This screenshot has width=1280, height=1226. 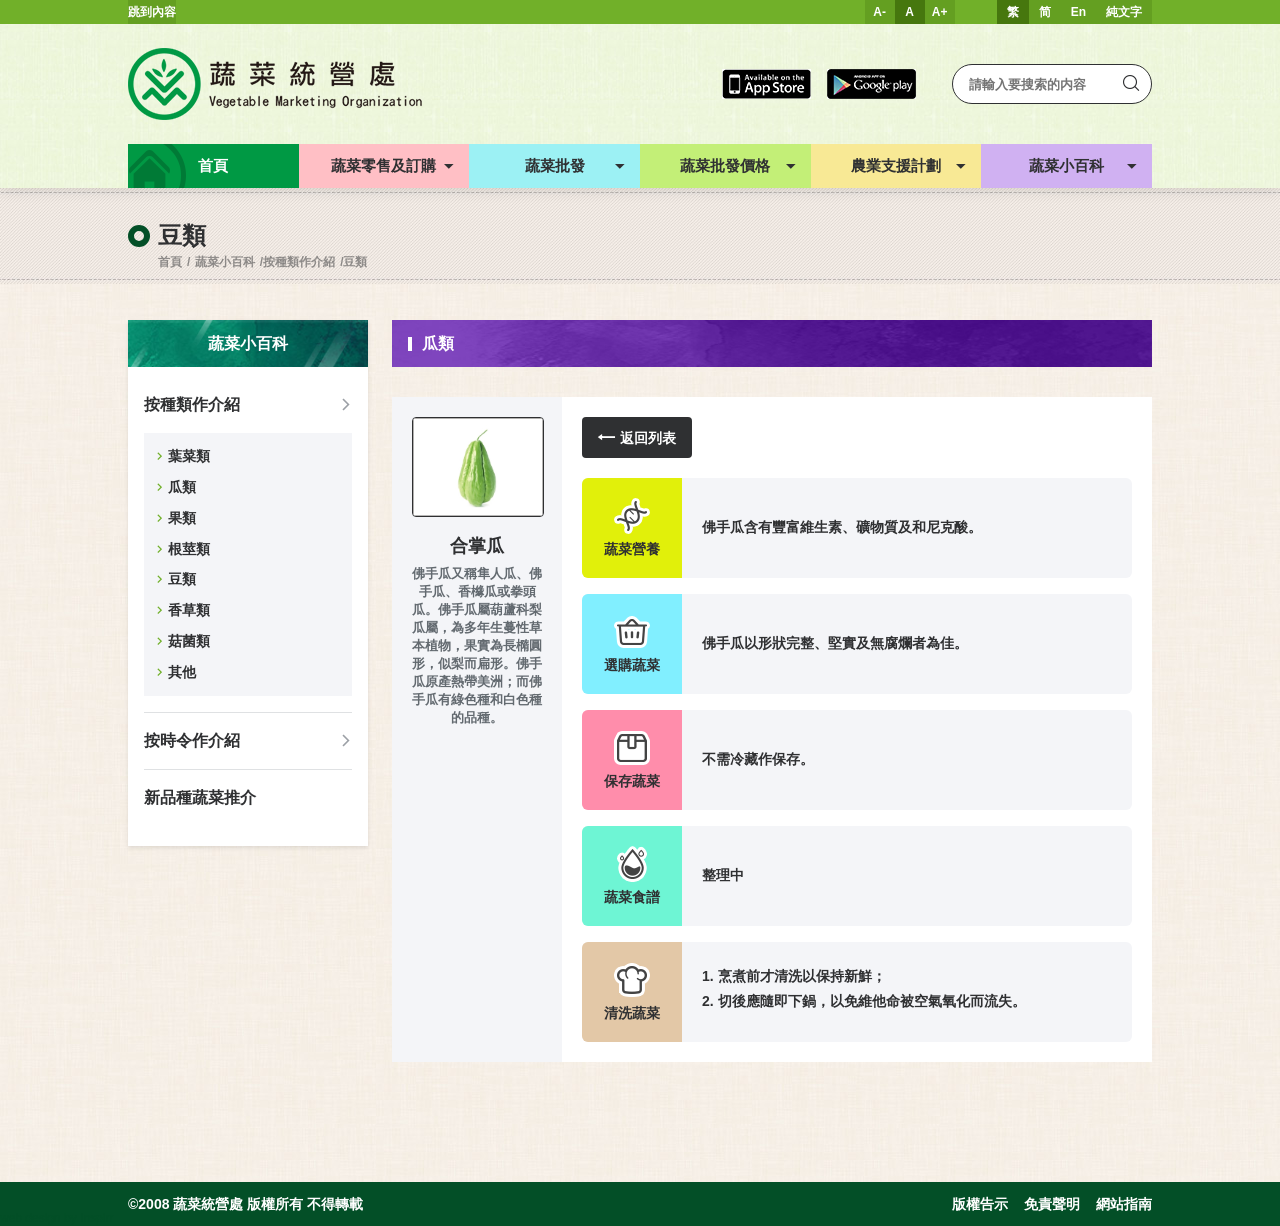 What do you see at coordinates (225, 262) in the screenshot?
I see `蔬菜小百科` at bounding box center [225, 262].